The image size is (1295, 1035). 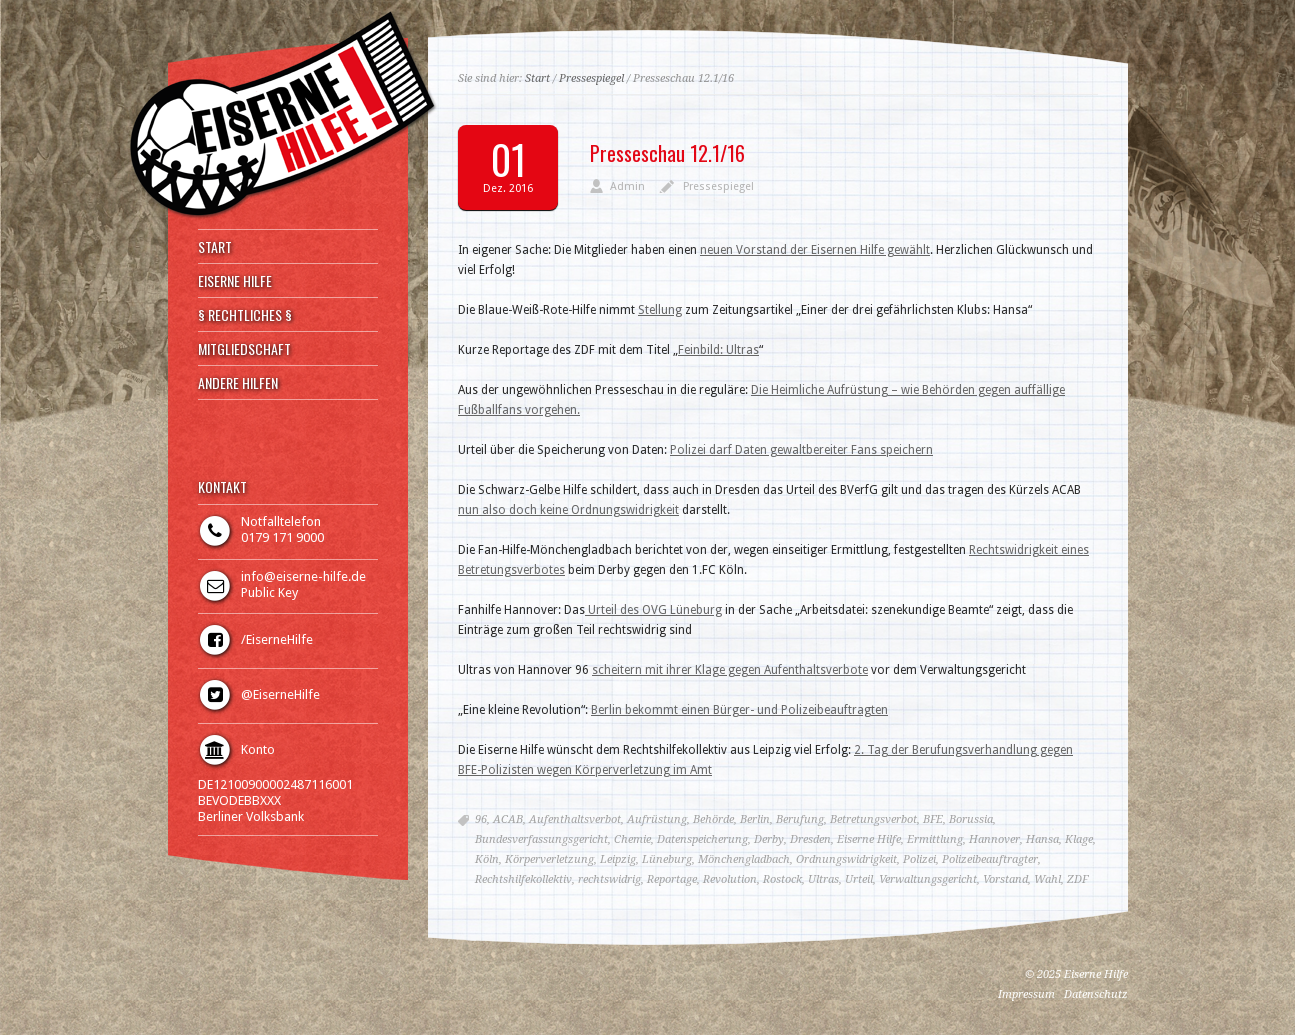 I want to click on Impressum, so click(x=1026, y=994).